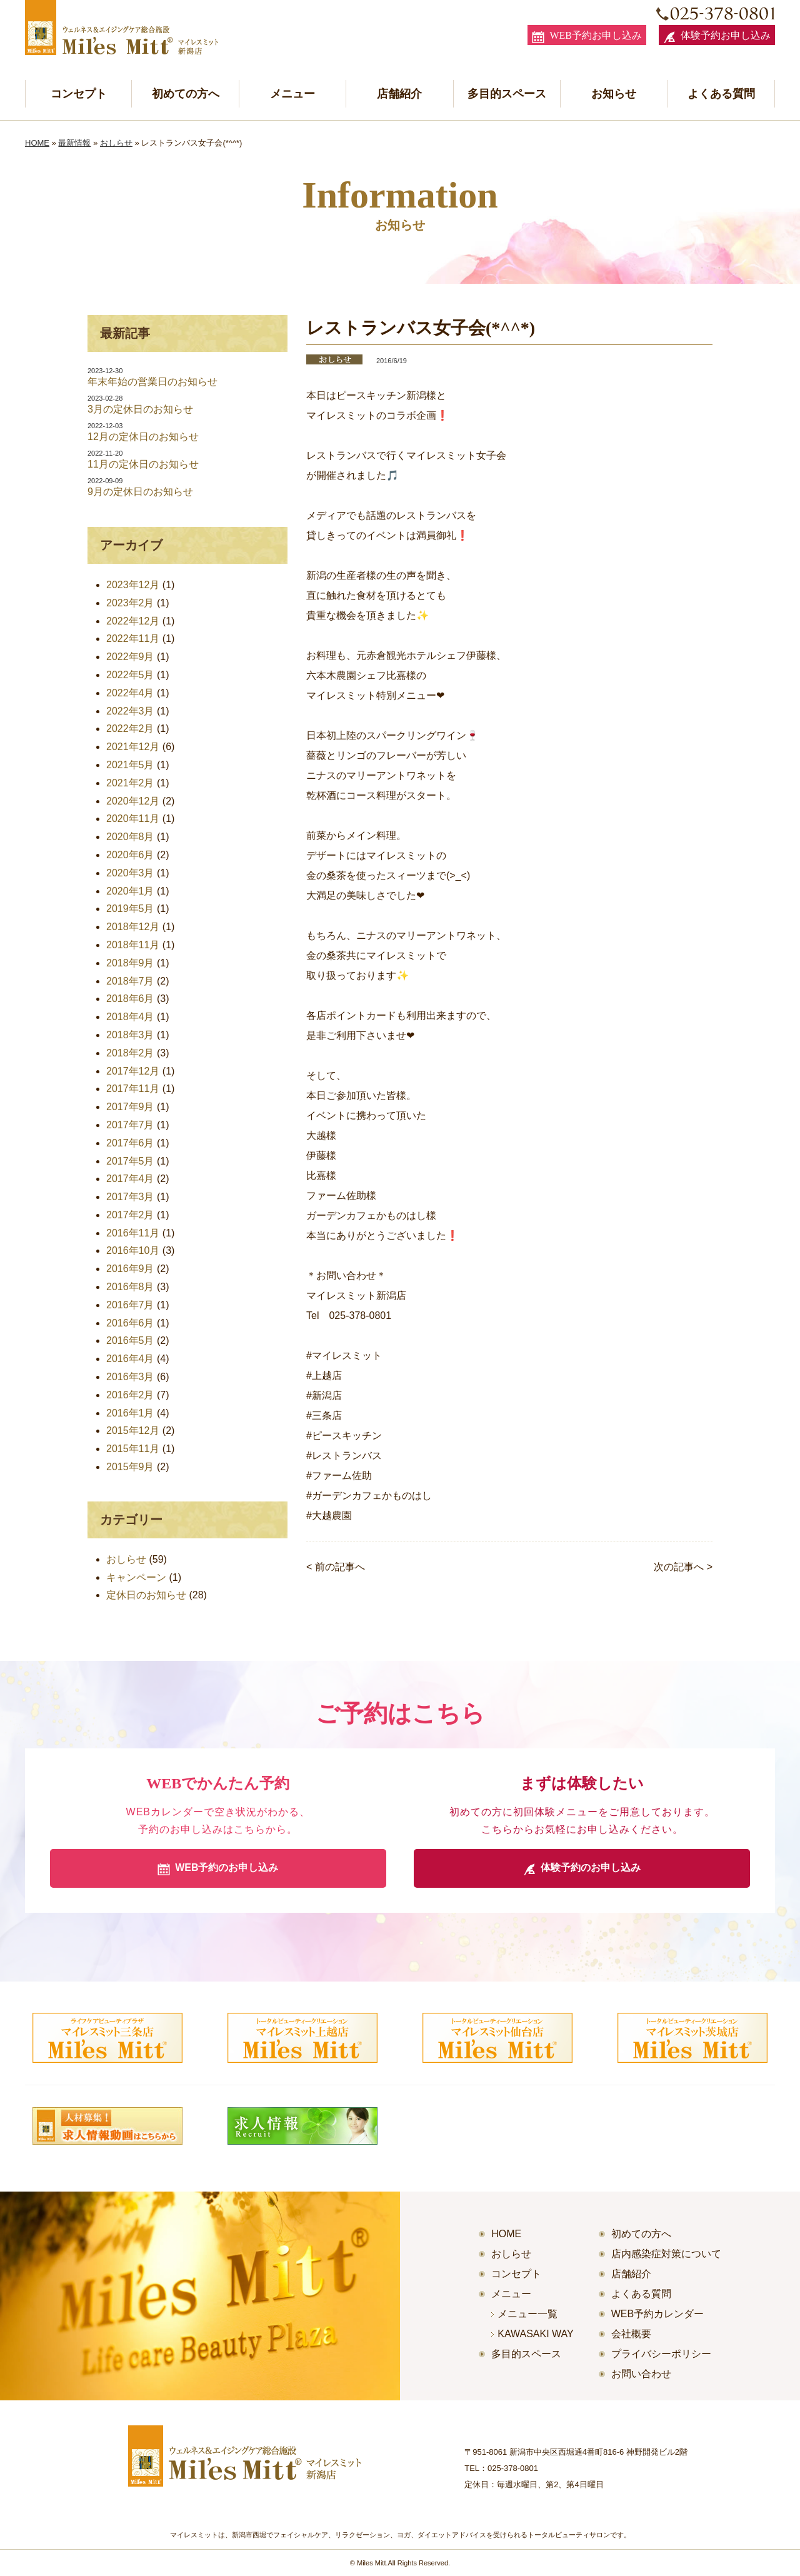 Image resolution: width=800 pixels, height=2576 pixels. What do you see at coordinates (631, 2333) in the screenshot?
I see `会社概要` at bounding box center [631, 2333].